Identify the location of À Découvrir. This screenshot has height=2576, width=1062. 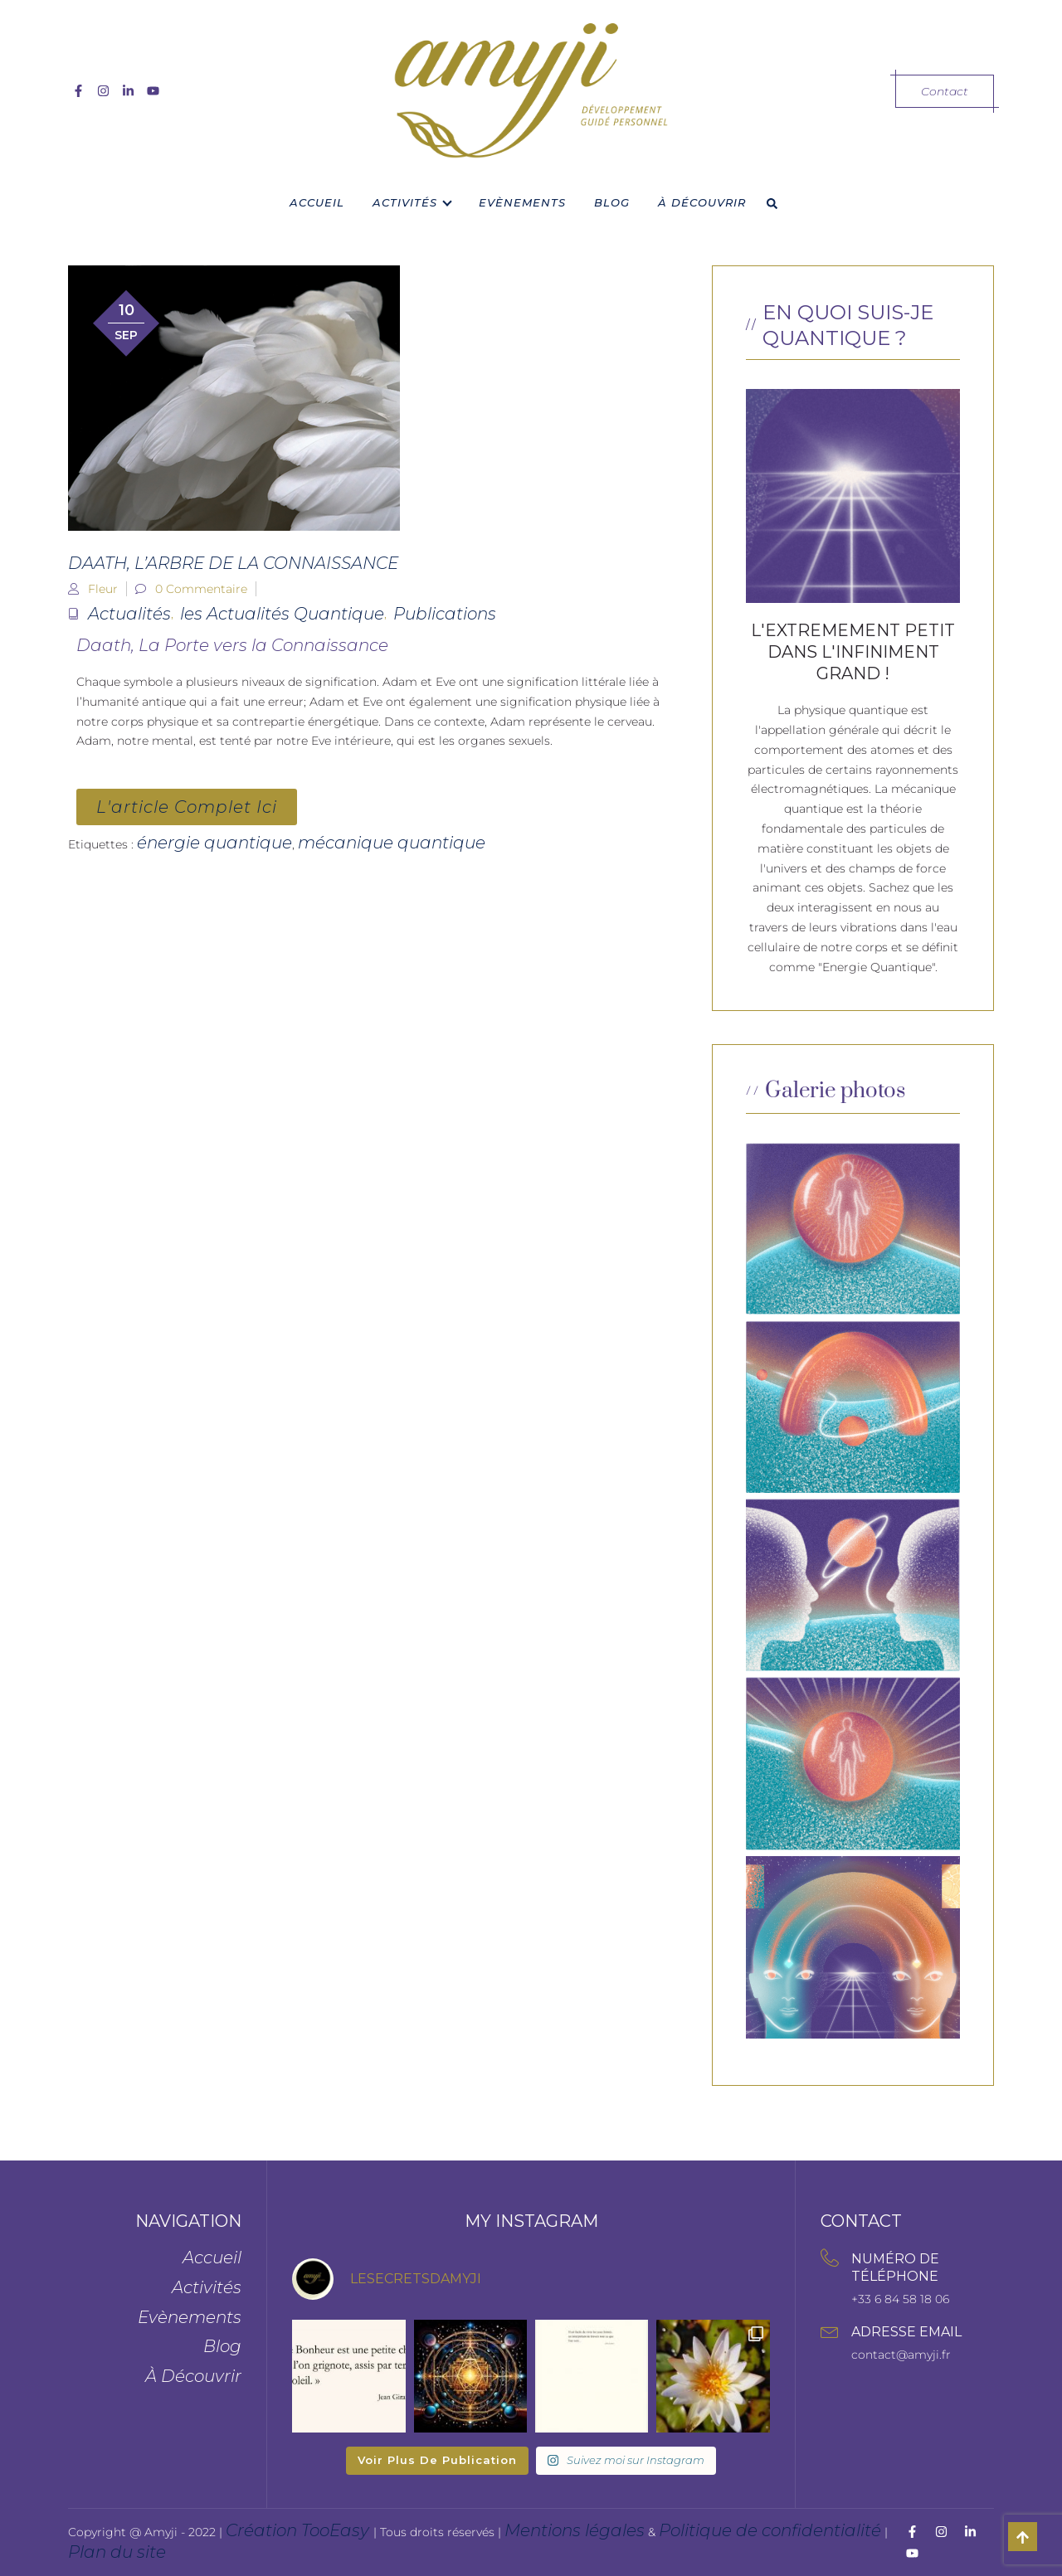
(702, 202).